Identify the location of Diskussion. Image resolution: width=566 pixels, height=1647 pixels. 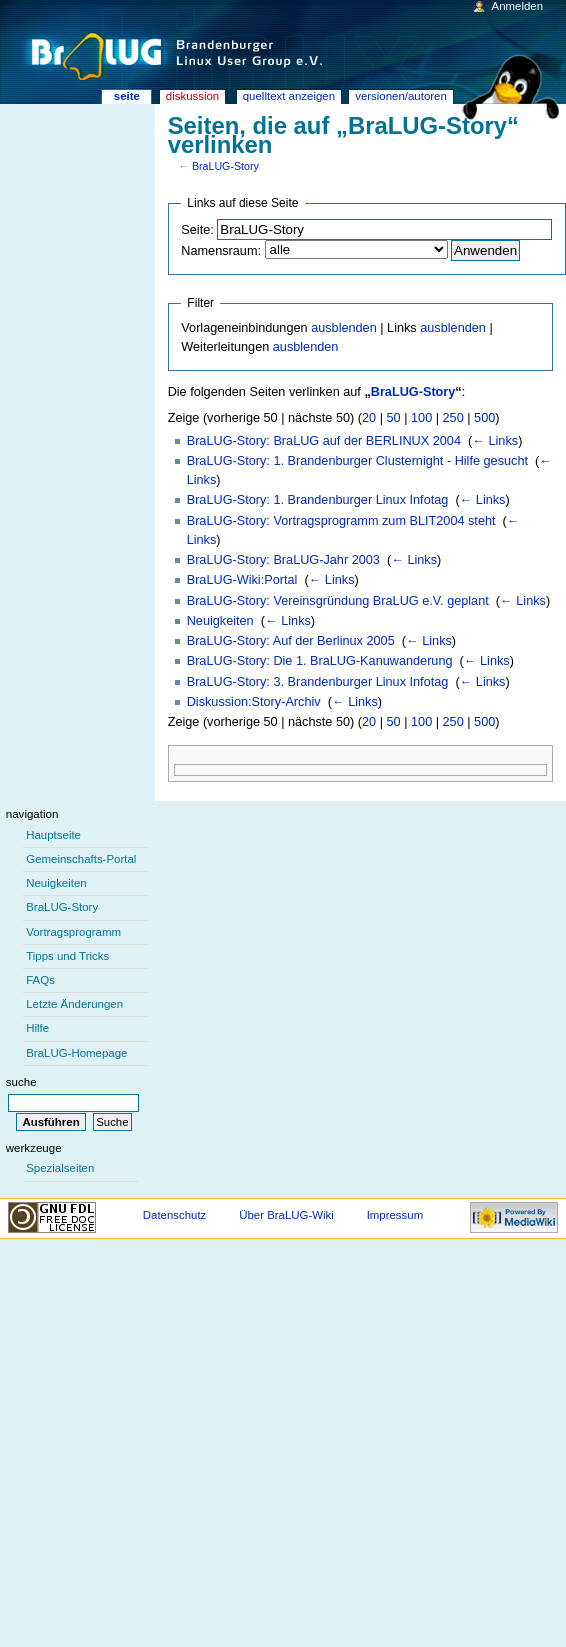
(192, 96).